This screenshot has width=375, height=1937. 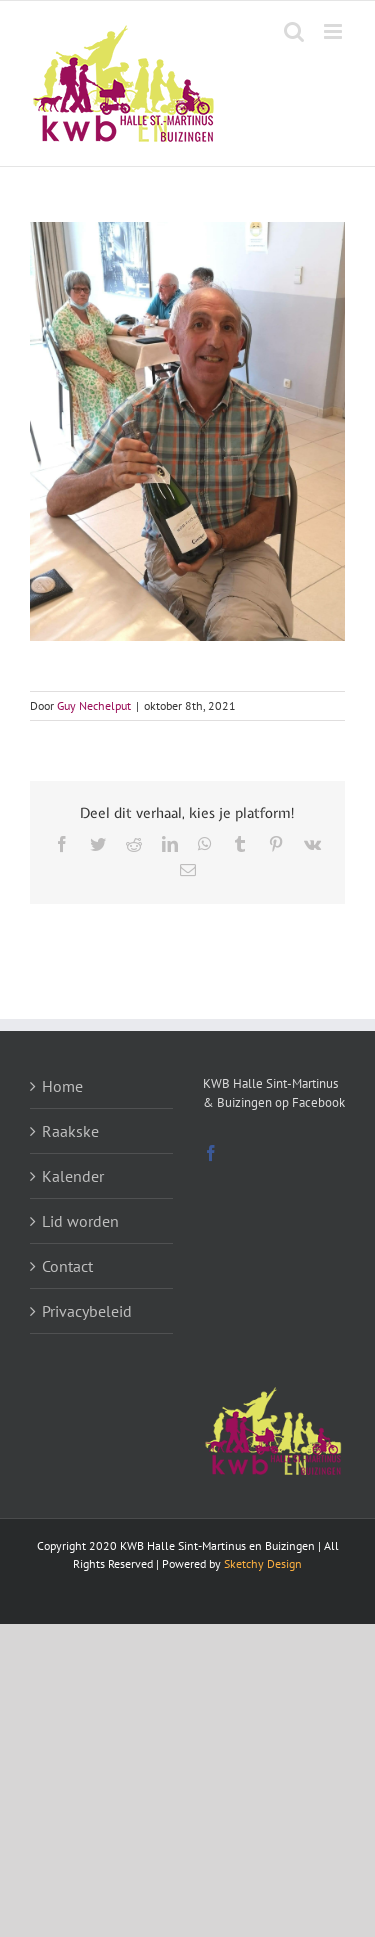 What do you see at coordinates (62, 1086) in the screenshot?
I see `Home` at bounding box center [62, 1086].